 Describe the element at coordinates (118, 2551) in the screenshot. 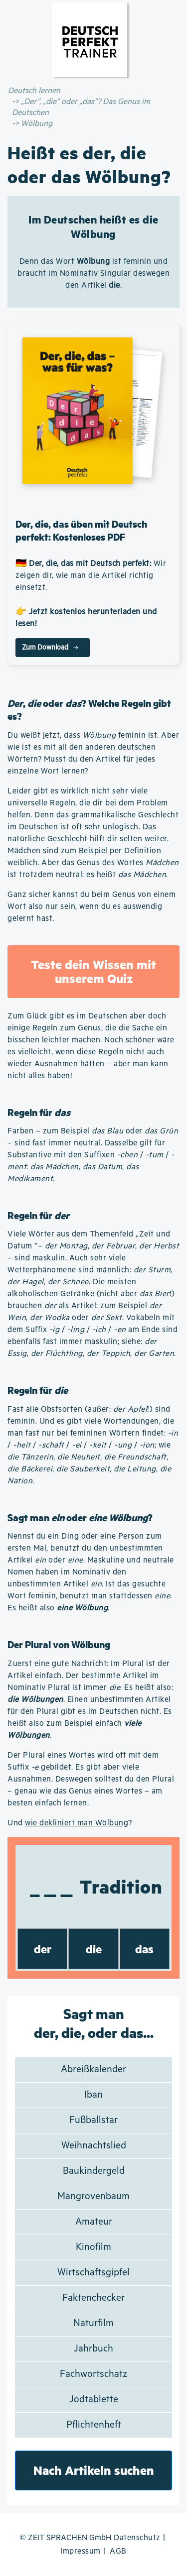

I see `AGB` at that location.